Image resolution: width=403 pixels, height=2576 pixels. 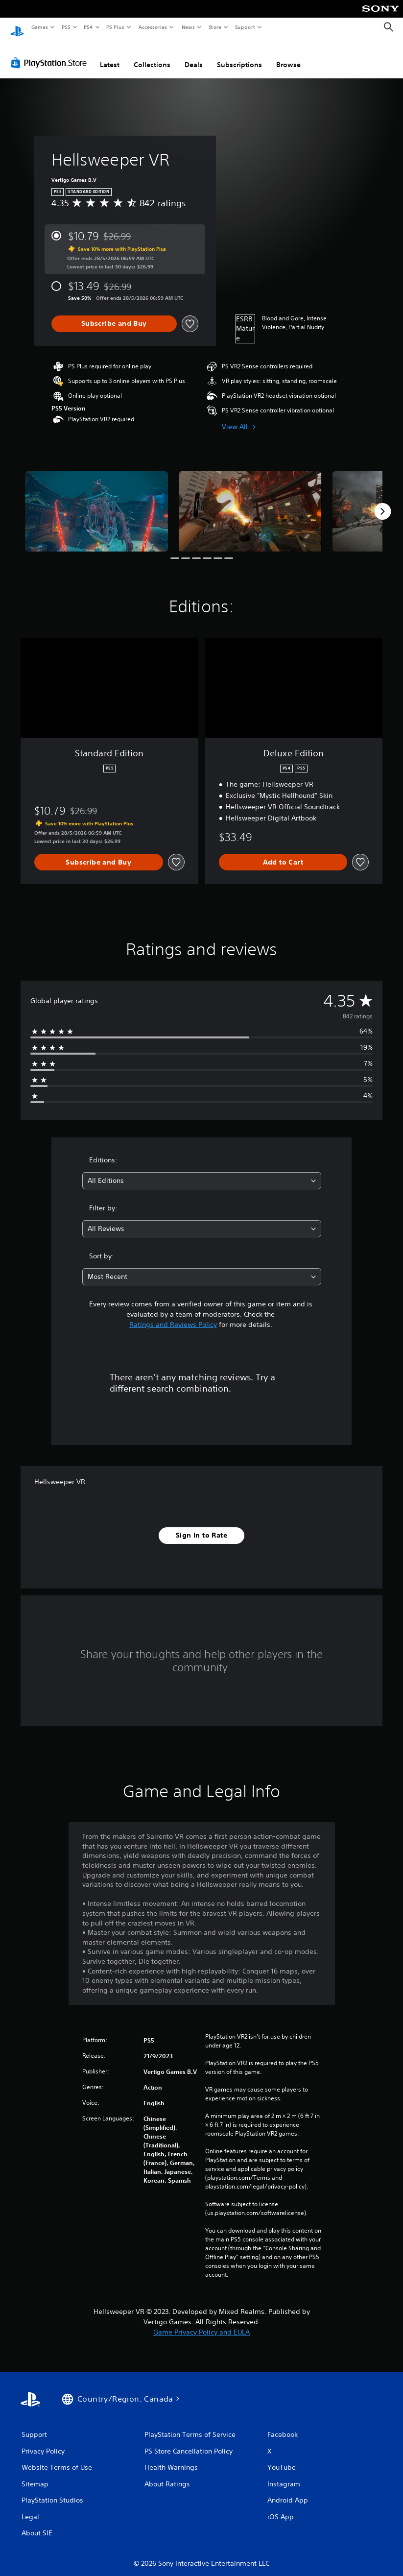 I want to click on Latest, so click(x=109, y=55).